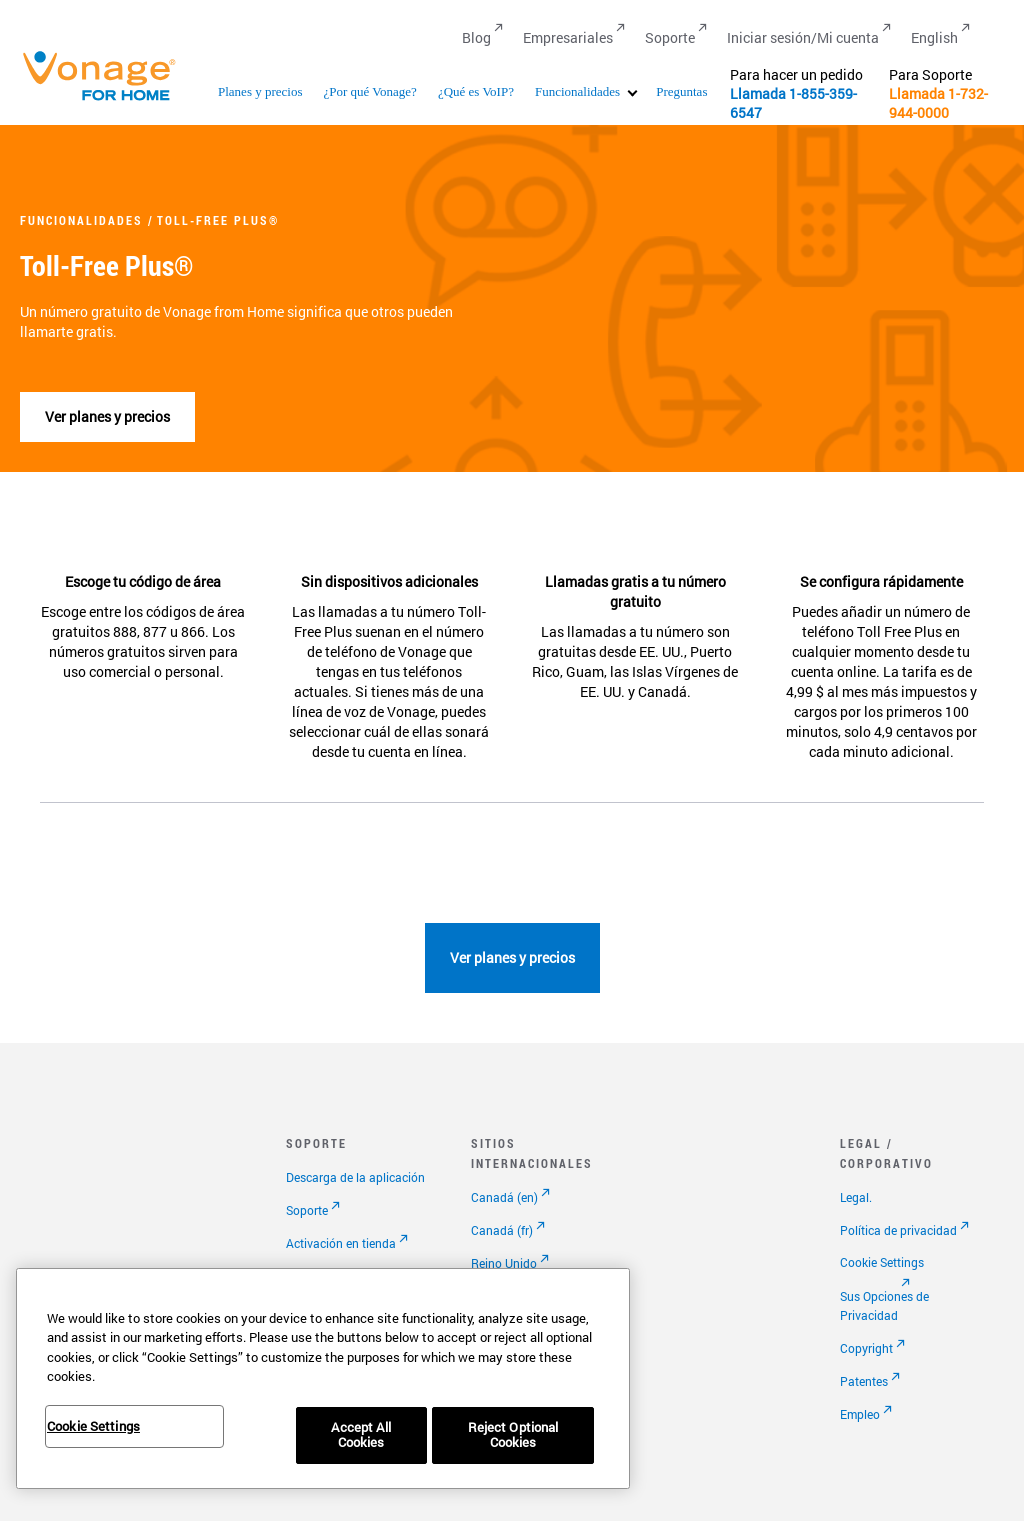 The height and width of the screenshot is (1521, 1024). I want to click on Activación en tienda, so click(341, 1243).